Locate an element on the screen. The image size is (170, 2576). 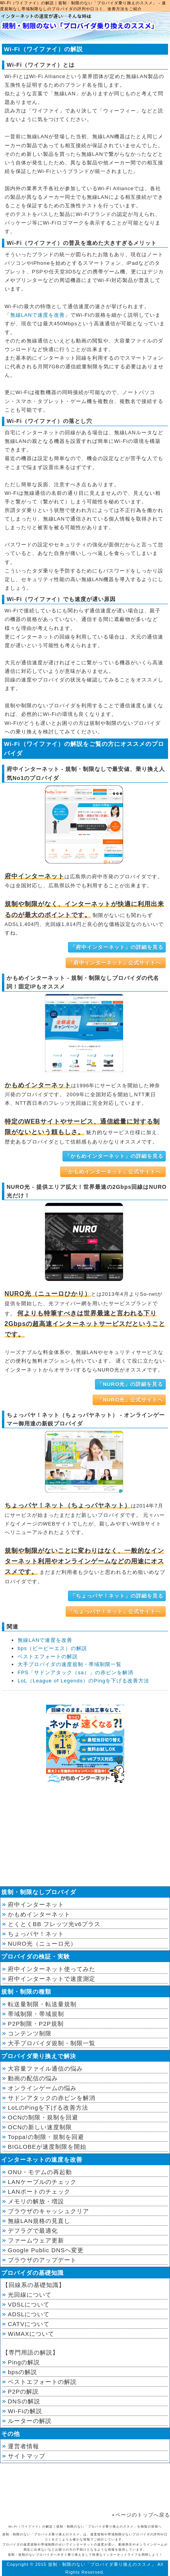
「府中インターネット」公式サイトへ is located at coordinates (114, 963).